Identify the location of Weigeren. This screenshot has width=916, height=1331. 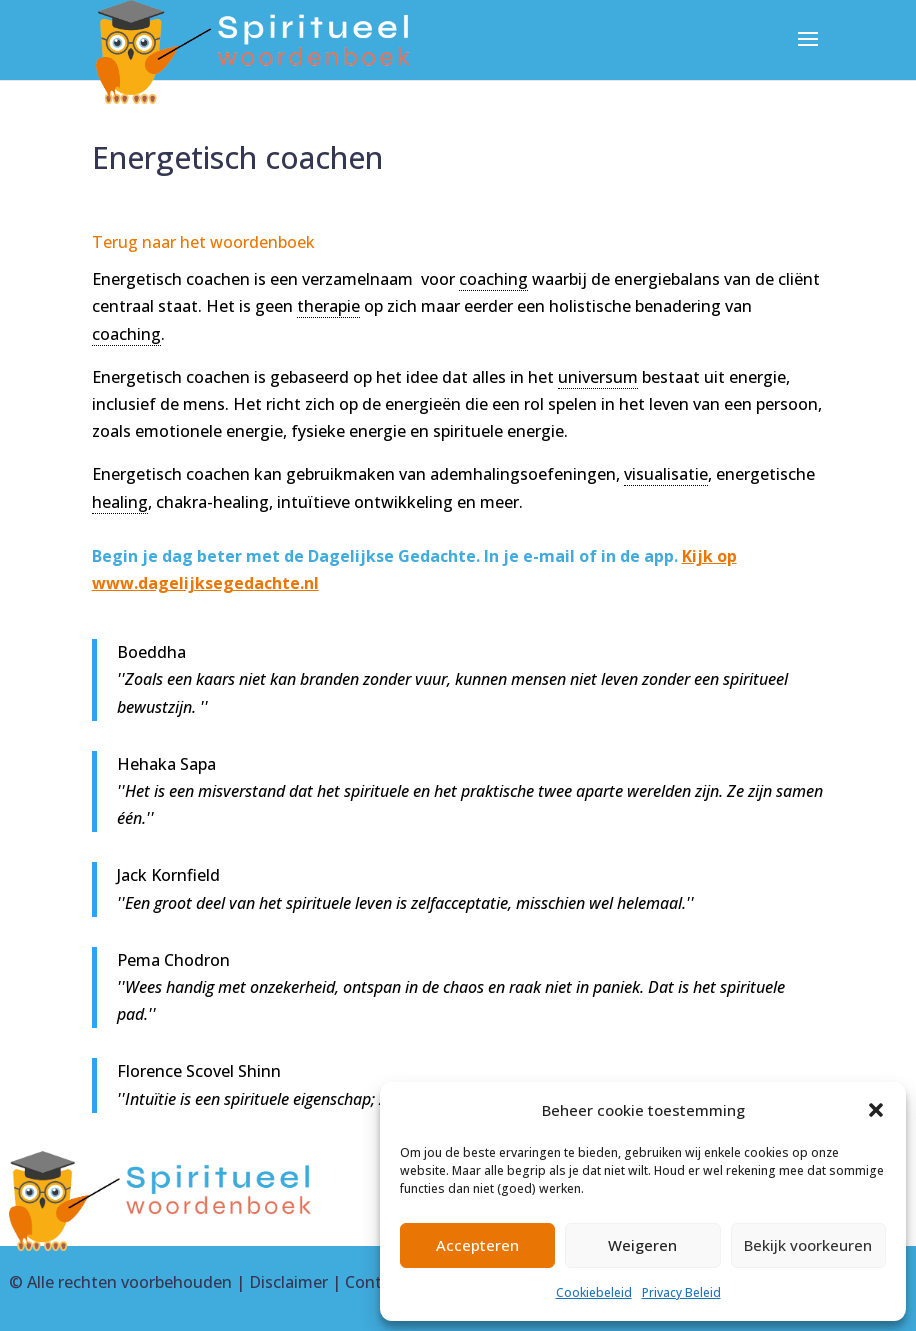
(642, 1245).